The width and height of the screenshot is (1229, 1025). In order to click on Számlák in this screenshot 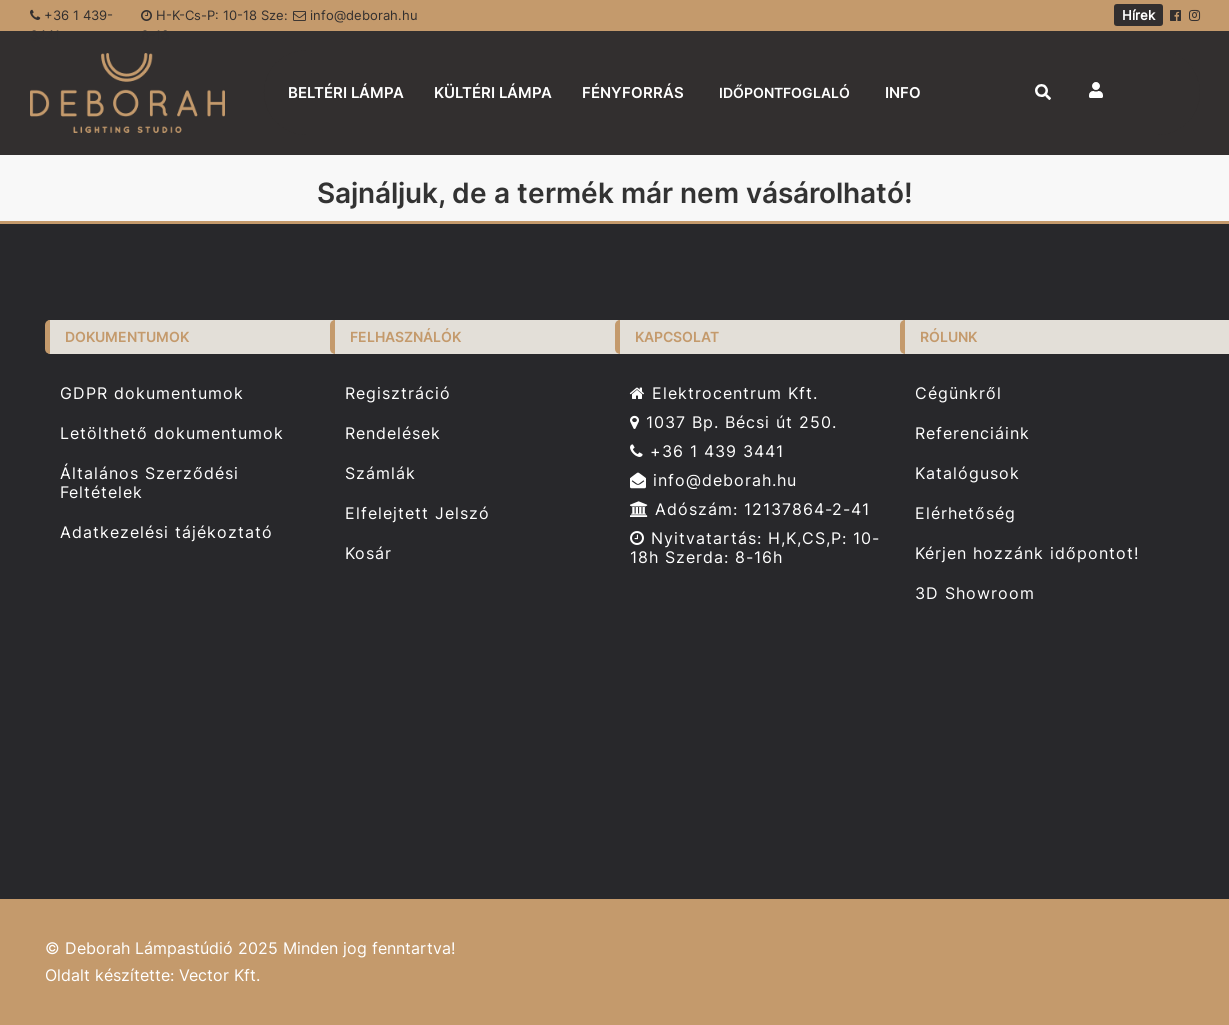, I will do `click(380, 473)`.